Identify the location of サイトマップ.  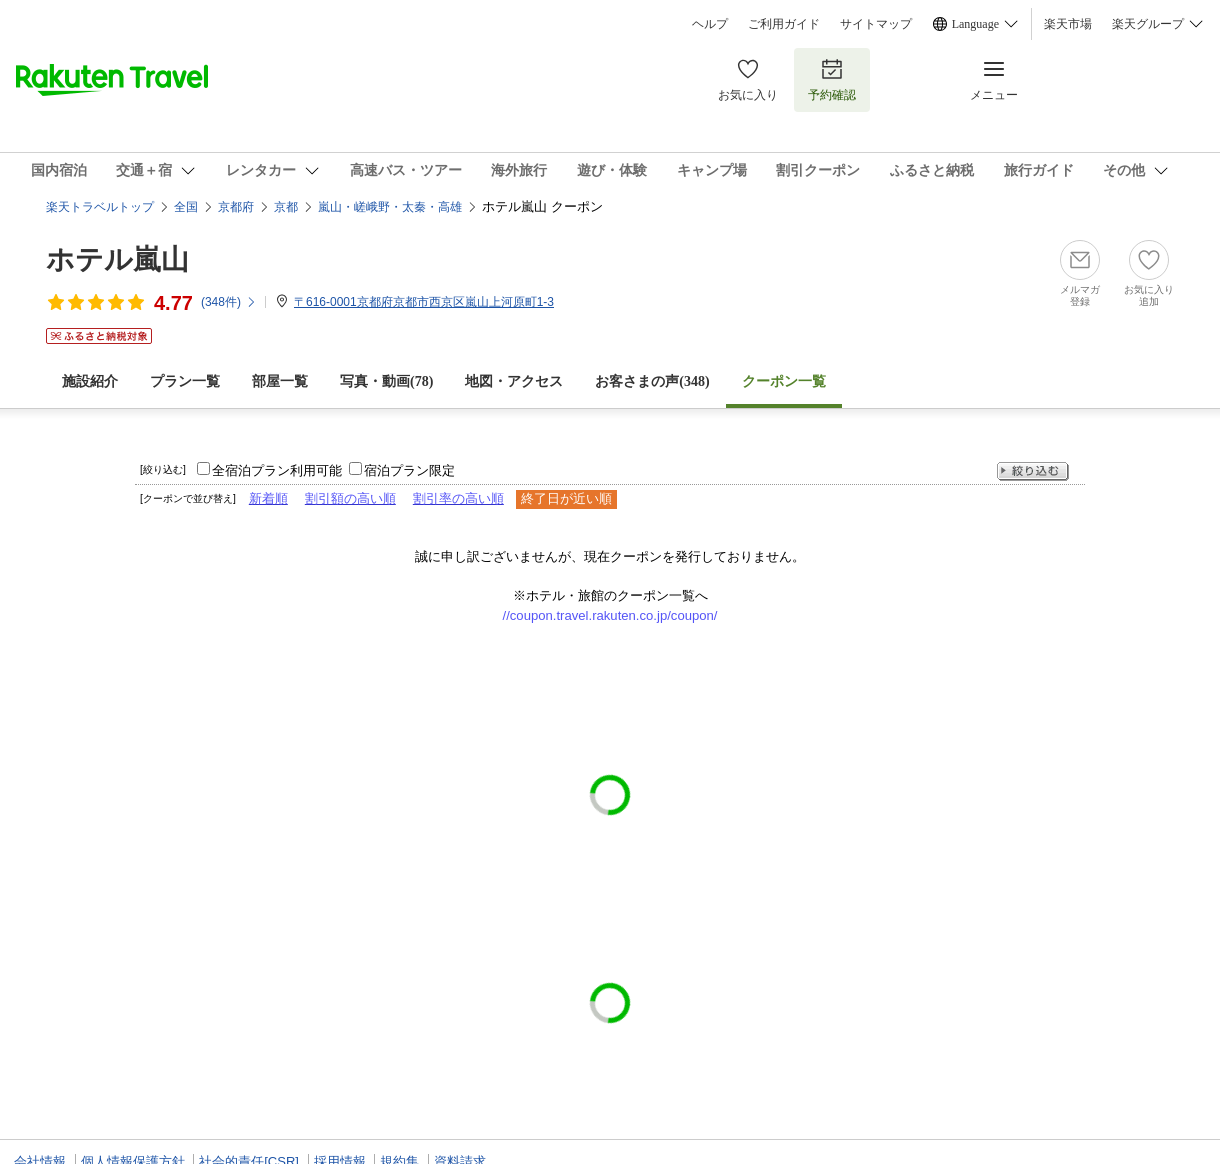
(876, 24).